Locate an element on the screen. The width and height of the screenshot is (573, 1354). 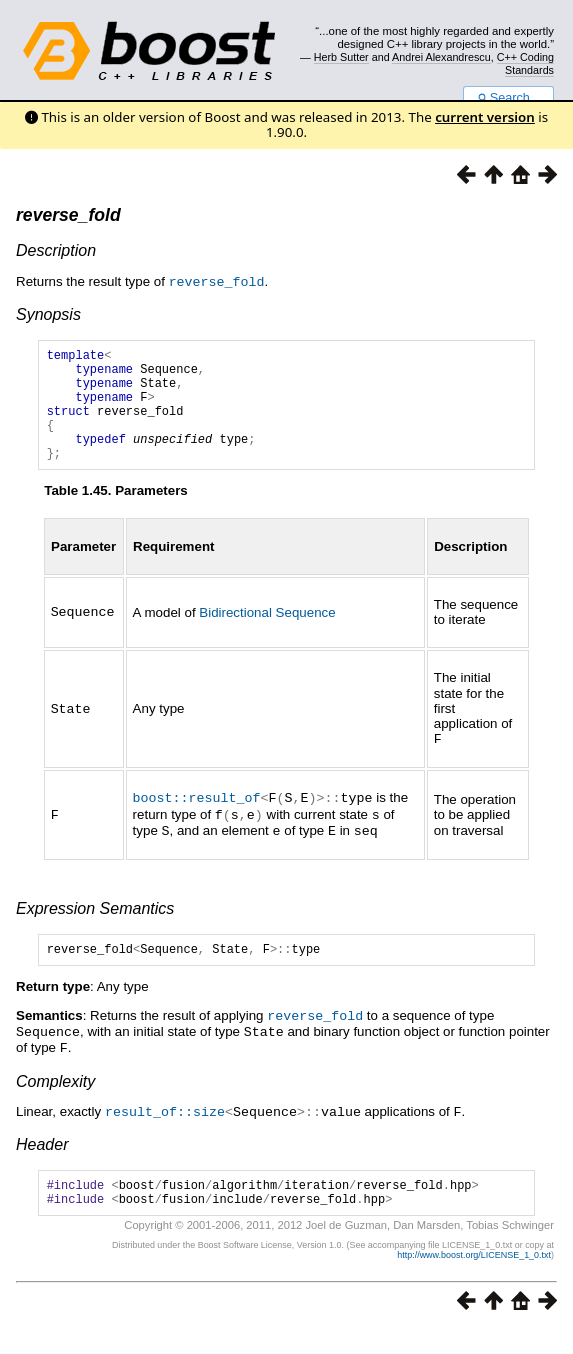
C++ Coding Standards is located at coordinates (525, 63).